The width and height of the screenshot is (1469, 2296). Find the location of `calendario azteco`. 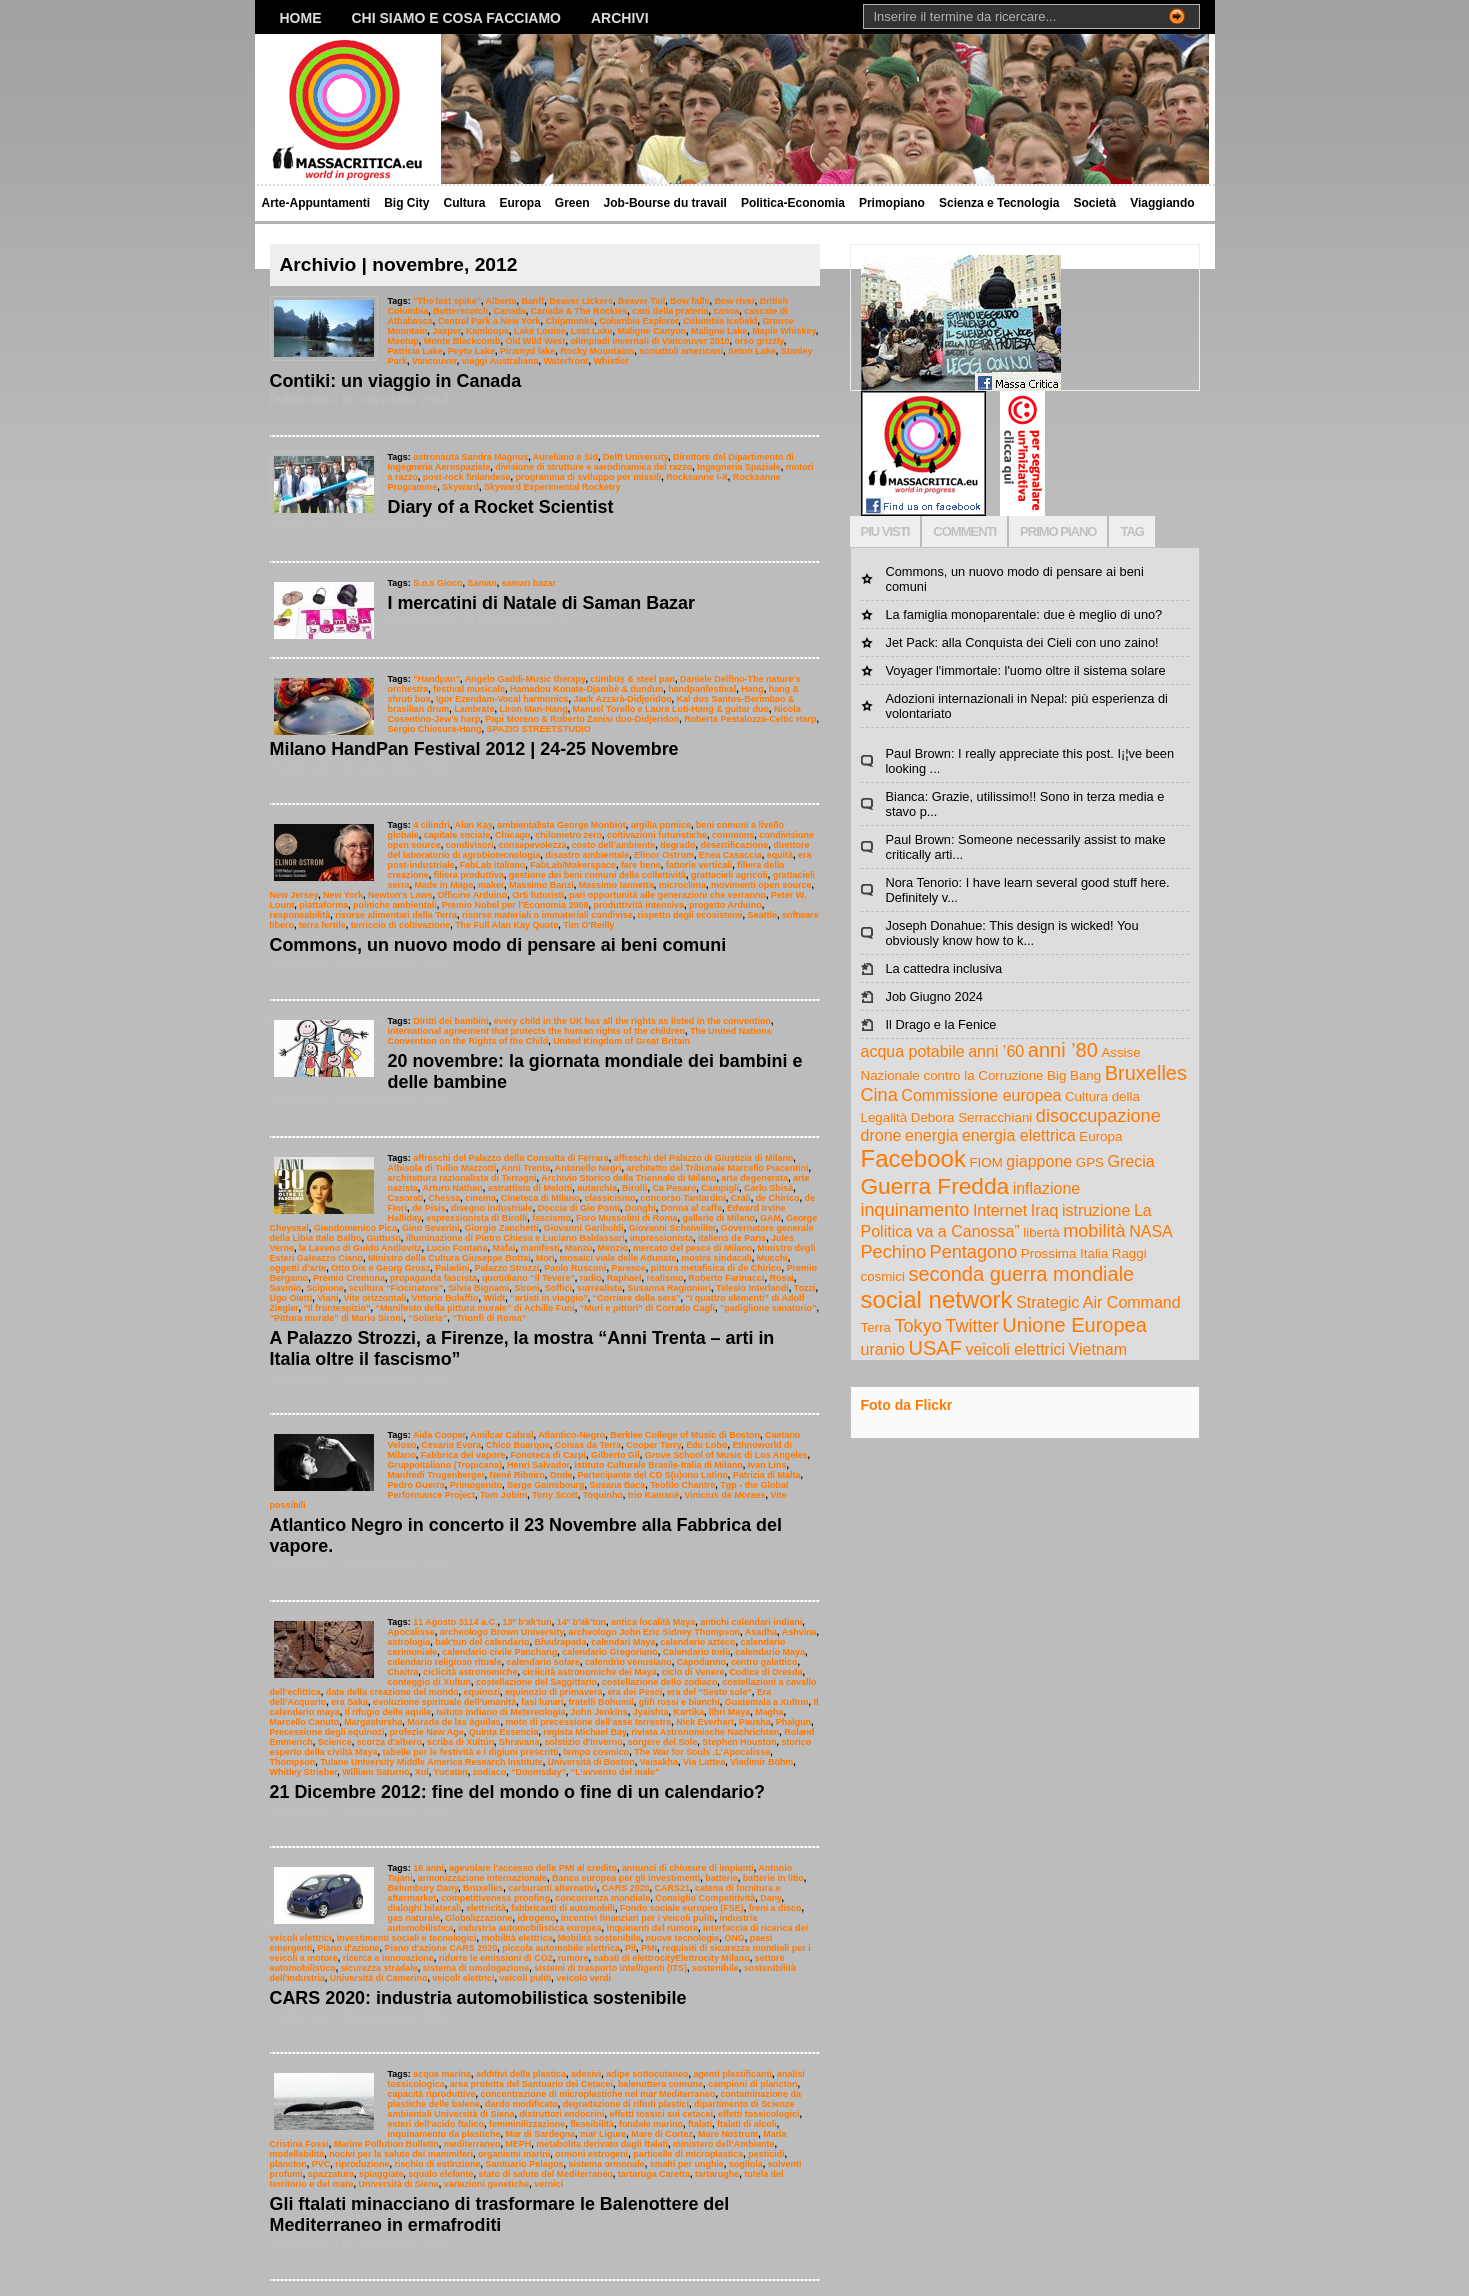

calendario azteco is located at coordinates (697, 1642).